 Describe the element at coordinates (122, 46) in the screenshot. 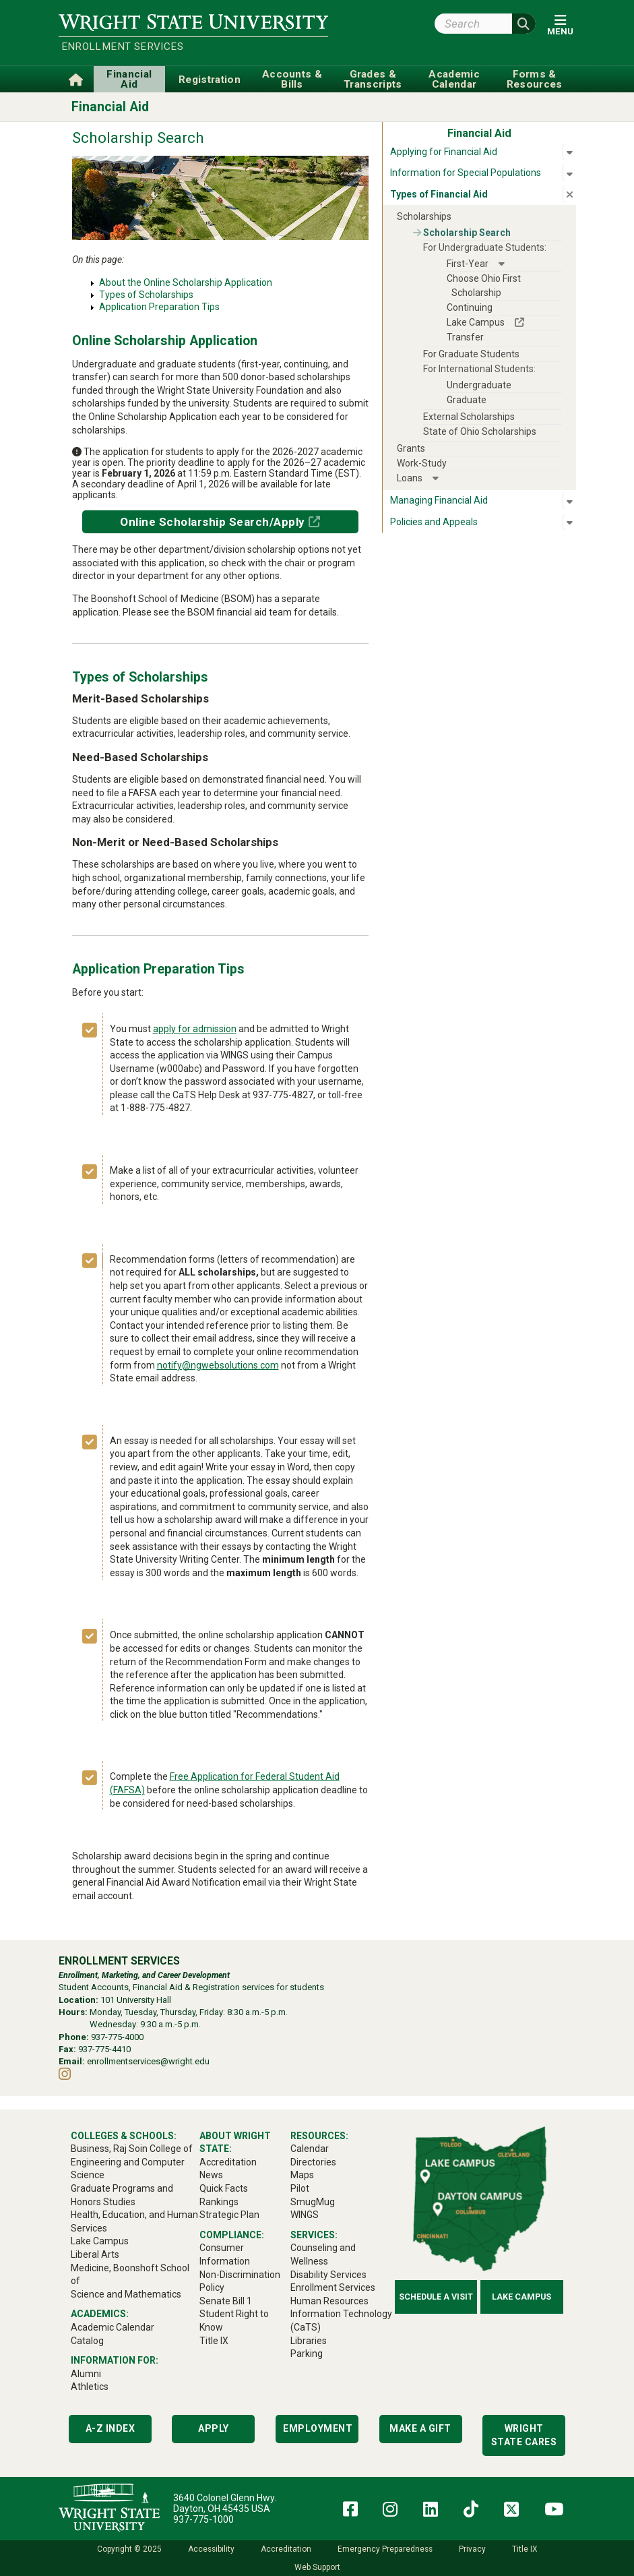

I see `Enrollment Services` at that location.